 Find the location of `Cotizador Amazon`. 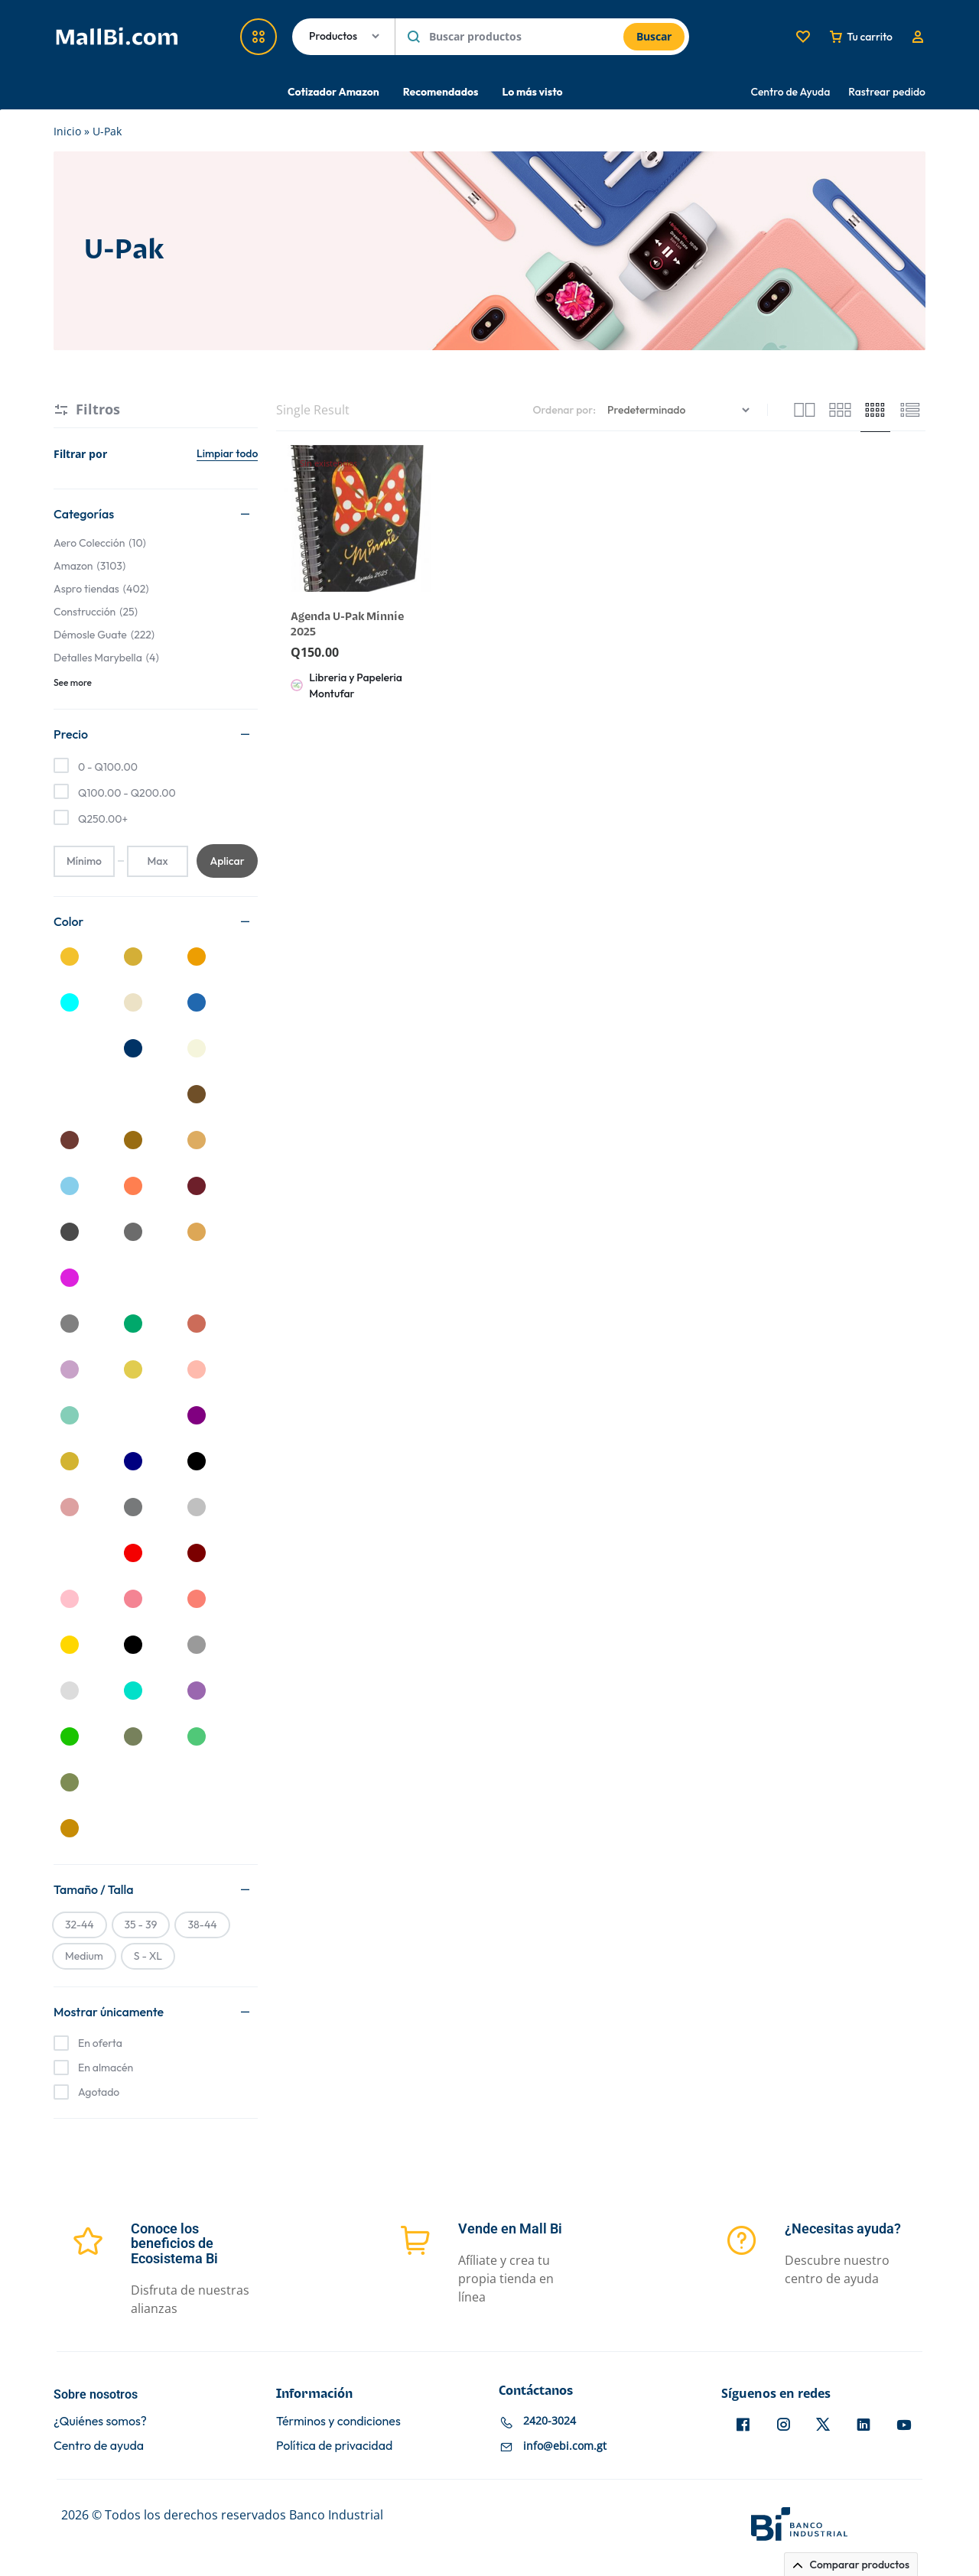

Cotizador Amazon is located at coordinates (333, 92).